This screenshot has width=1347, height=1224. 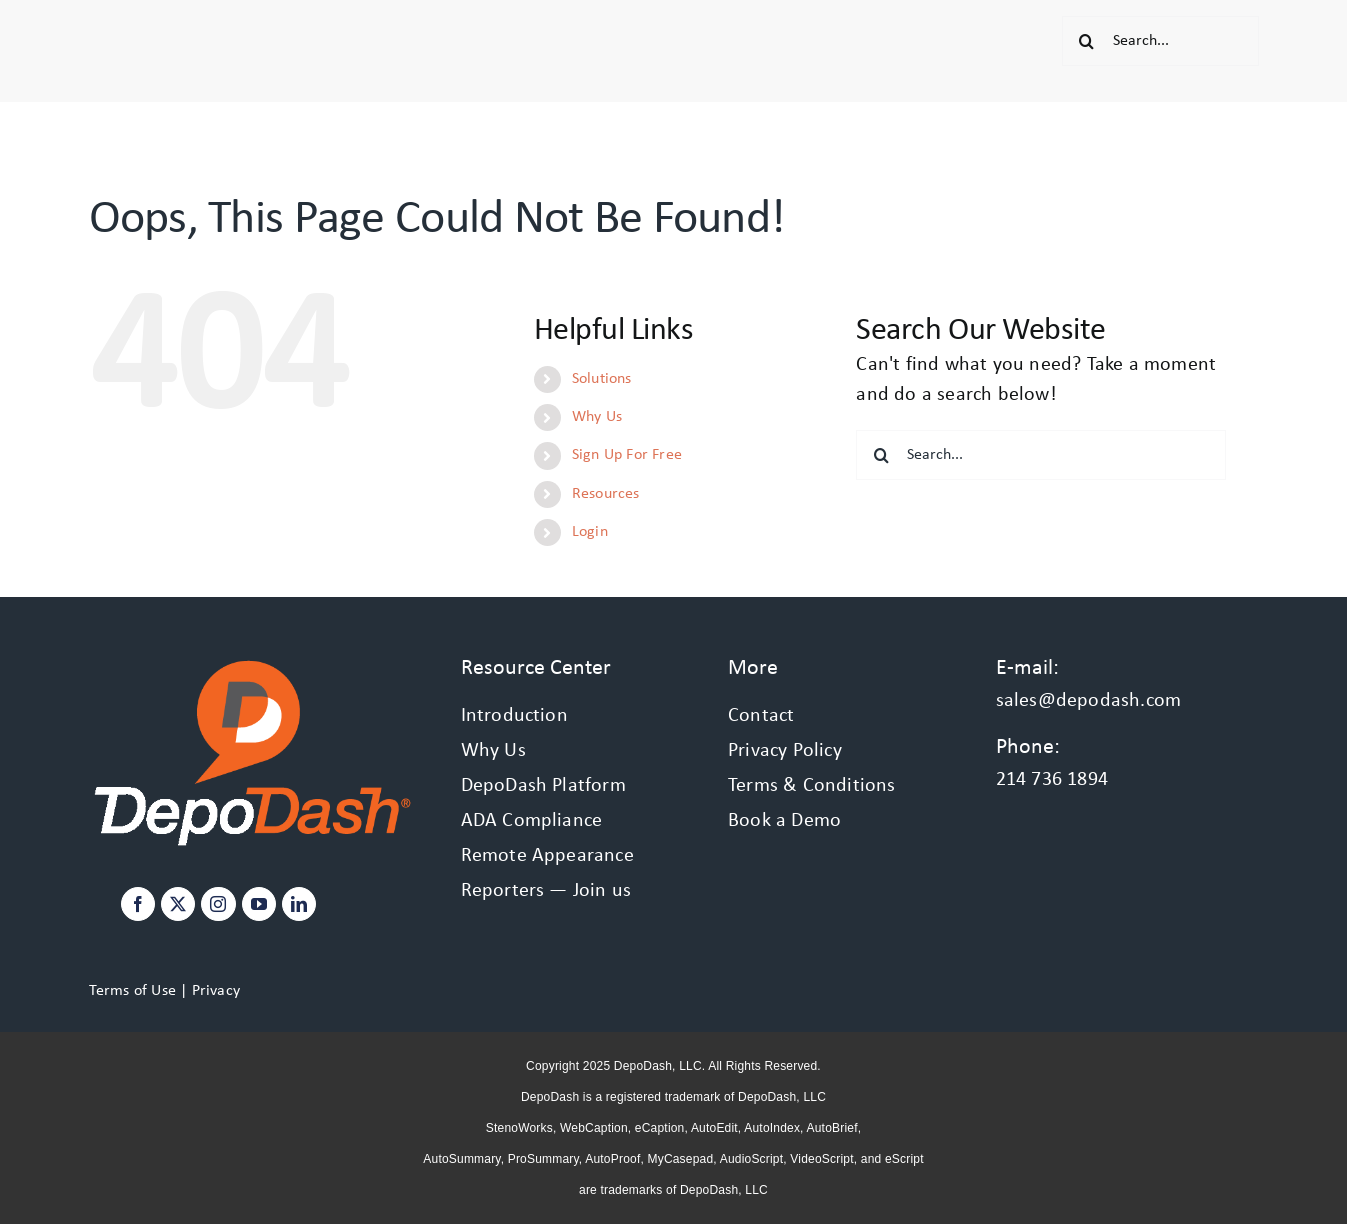 What do you see at coordinates (812, 786) in the screenshot?
I see `Terms & Conditions` at bounding box center [812, 786].